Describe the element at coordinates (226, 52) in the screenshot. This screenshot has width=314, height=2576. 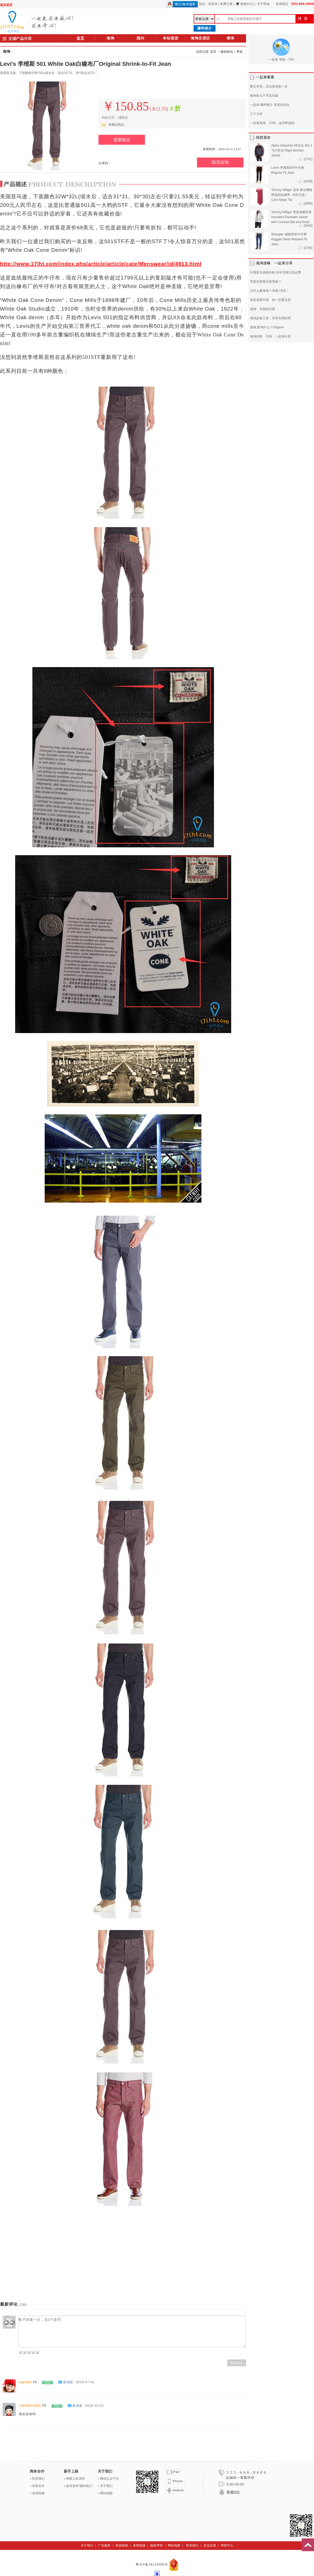
I see `服饰箱包` at that location.